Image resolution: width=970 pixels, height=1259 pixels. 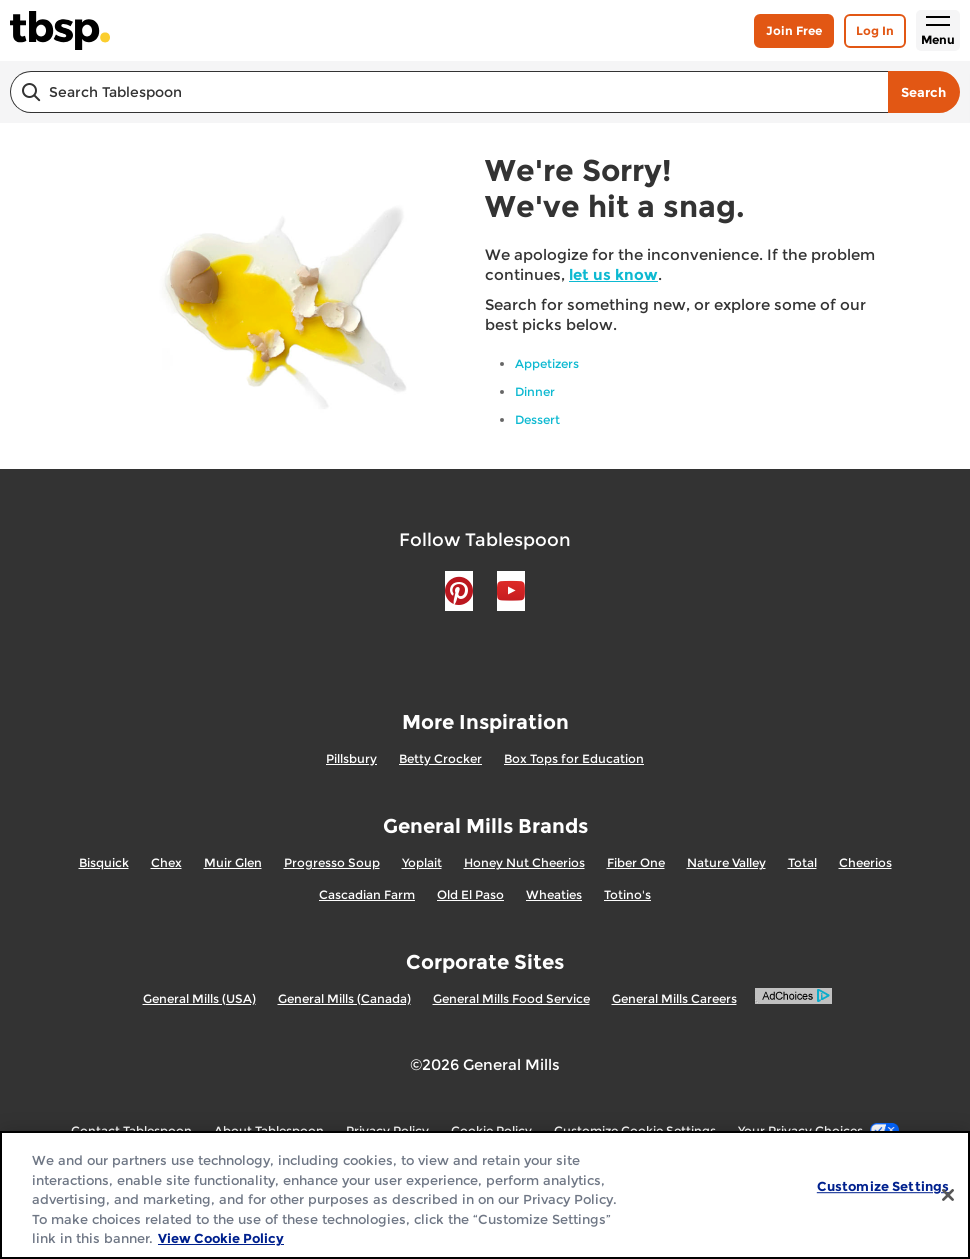 What do you see at coordinates (485, 1195) in the screenshot?
I see `[region]` at bounding box center [485, 1195].